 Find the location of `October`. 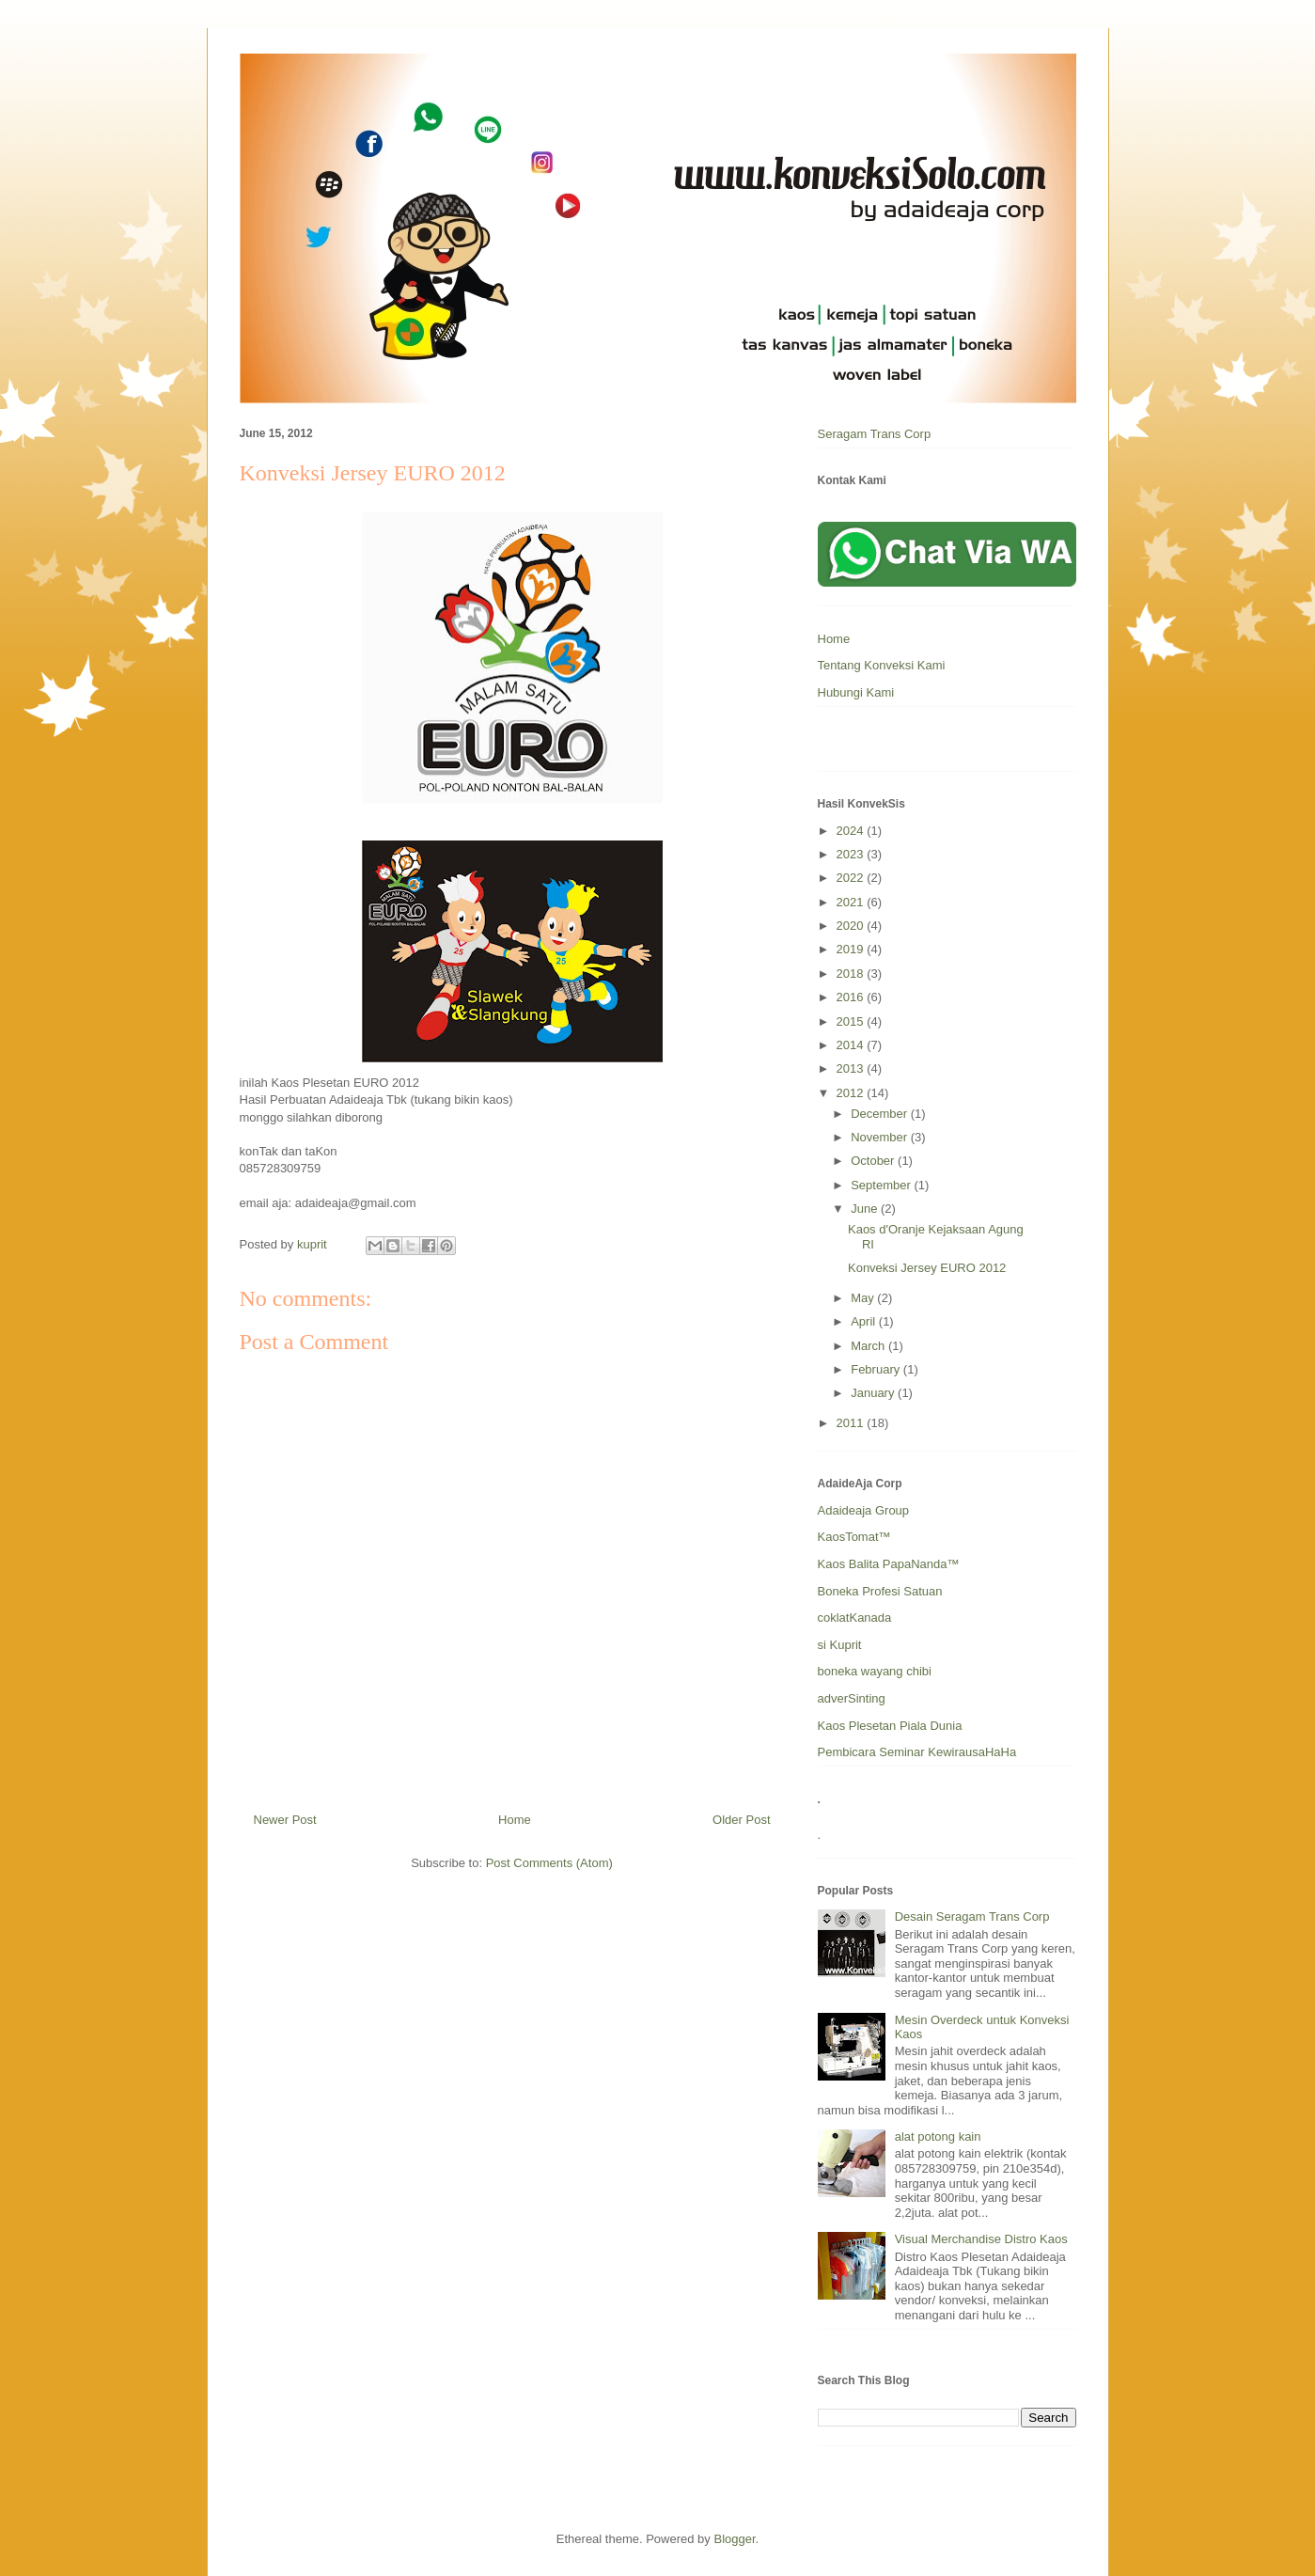

October is located at coordinates (874, 1161).